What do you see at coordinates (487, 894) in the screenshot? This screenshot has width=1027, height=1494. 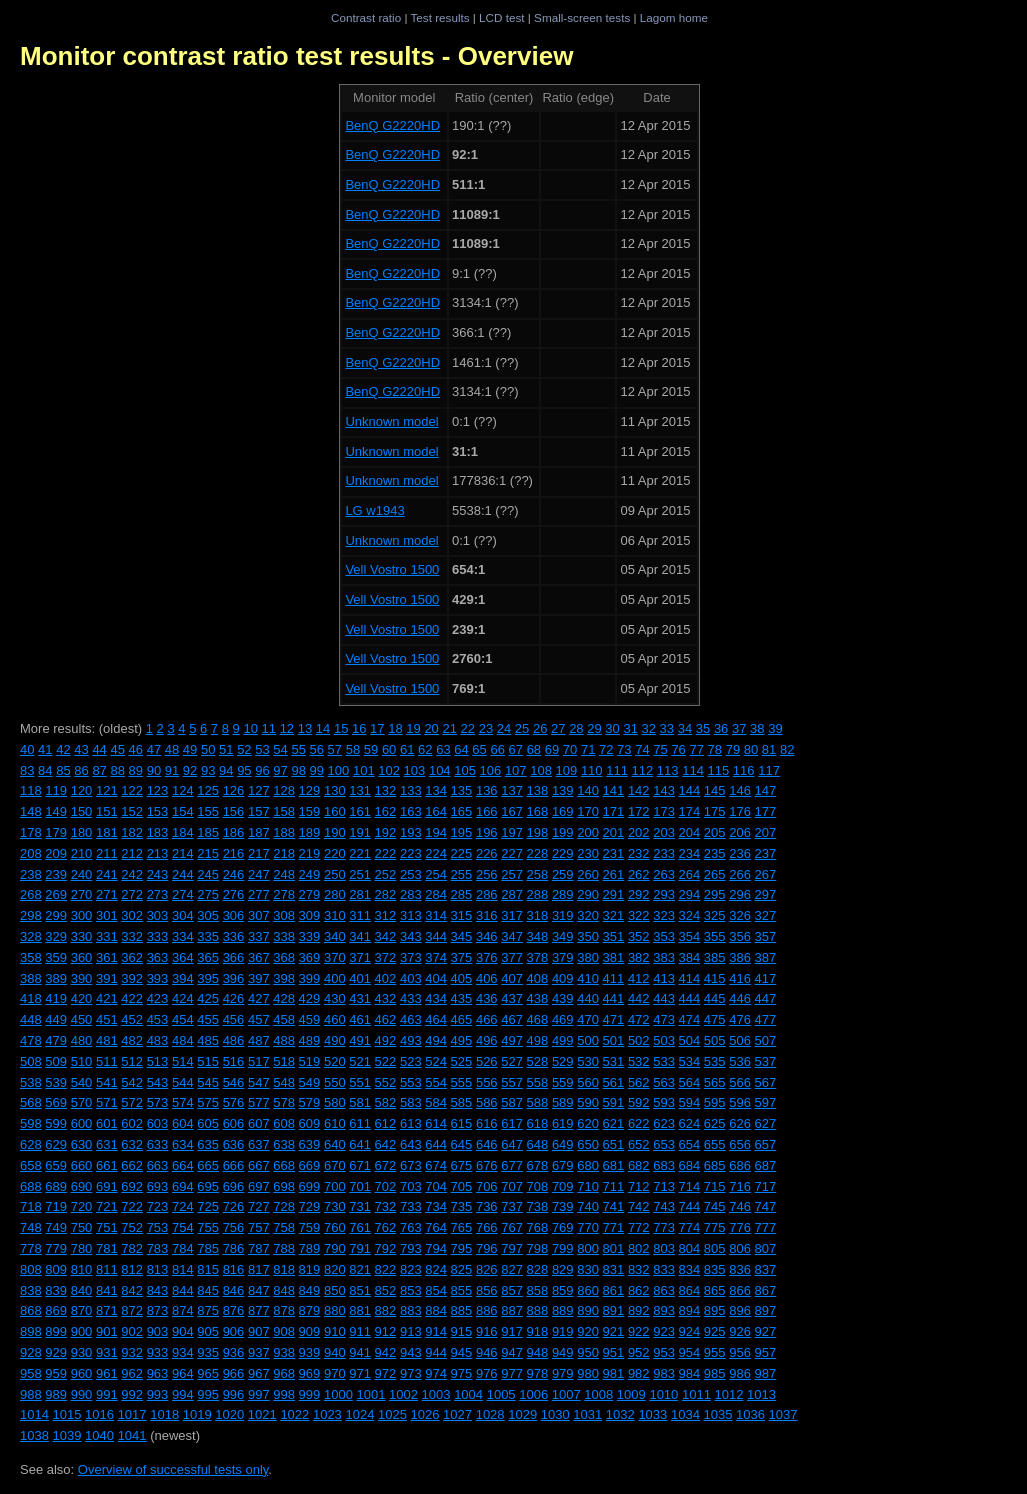 I see `286` at bounding box center [487, 894].